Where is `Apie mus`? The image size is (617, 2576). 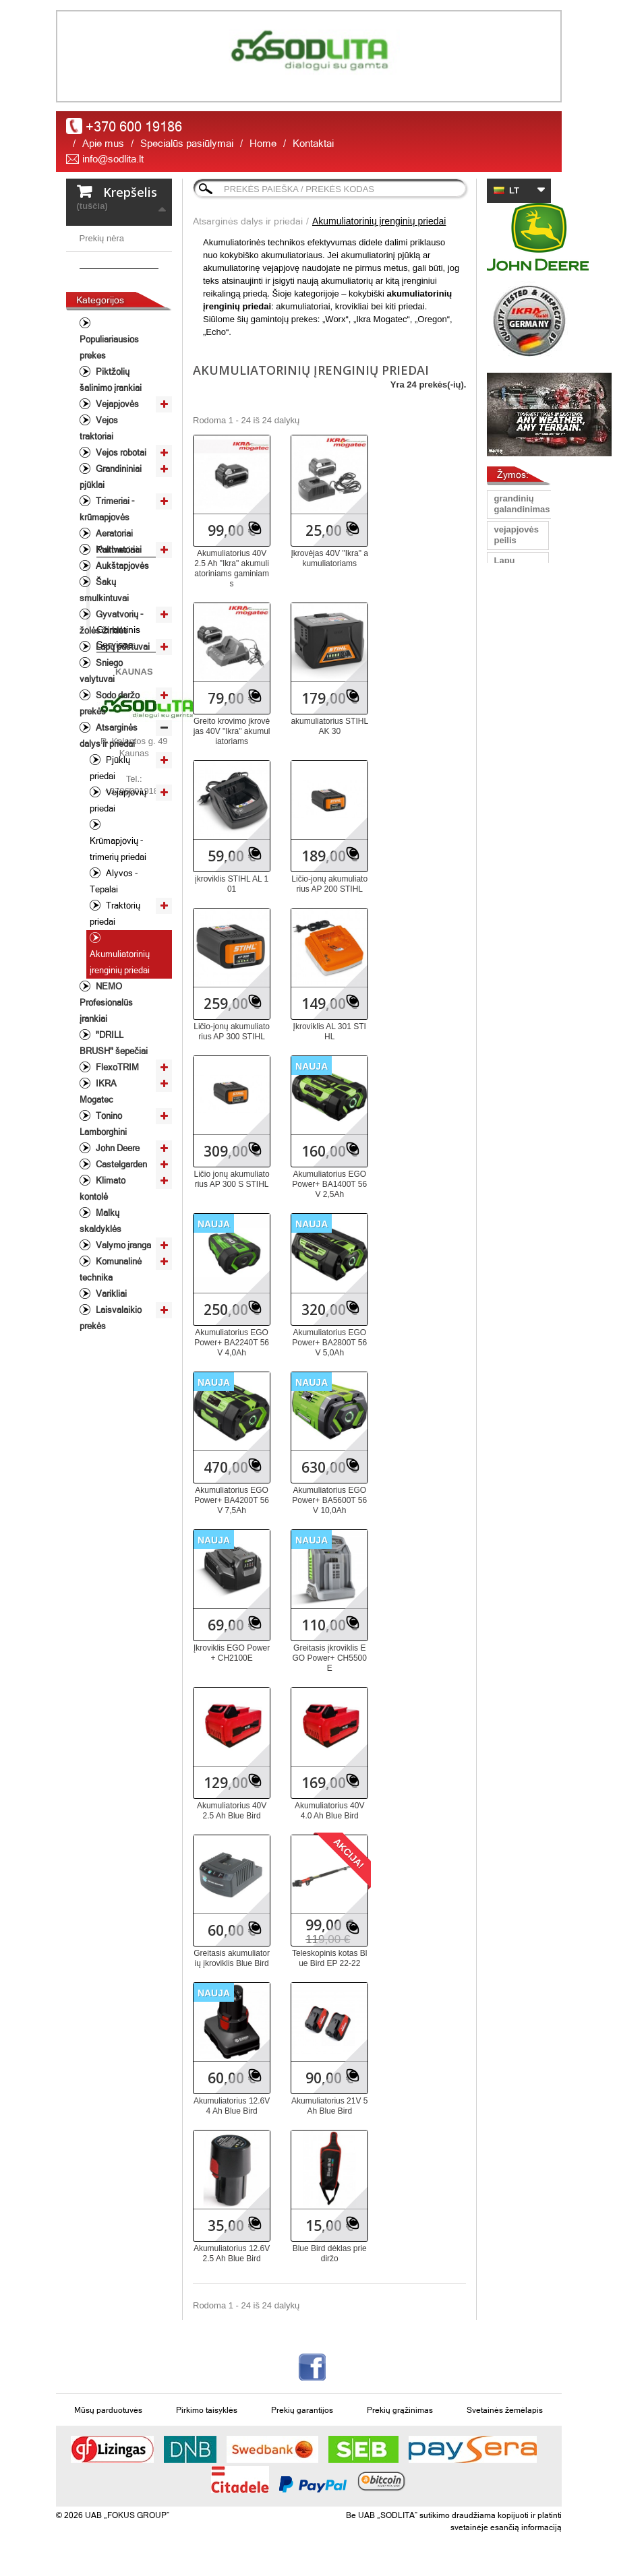
Apie mus is located at coordinates (103, 143).